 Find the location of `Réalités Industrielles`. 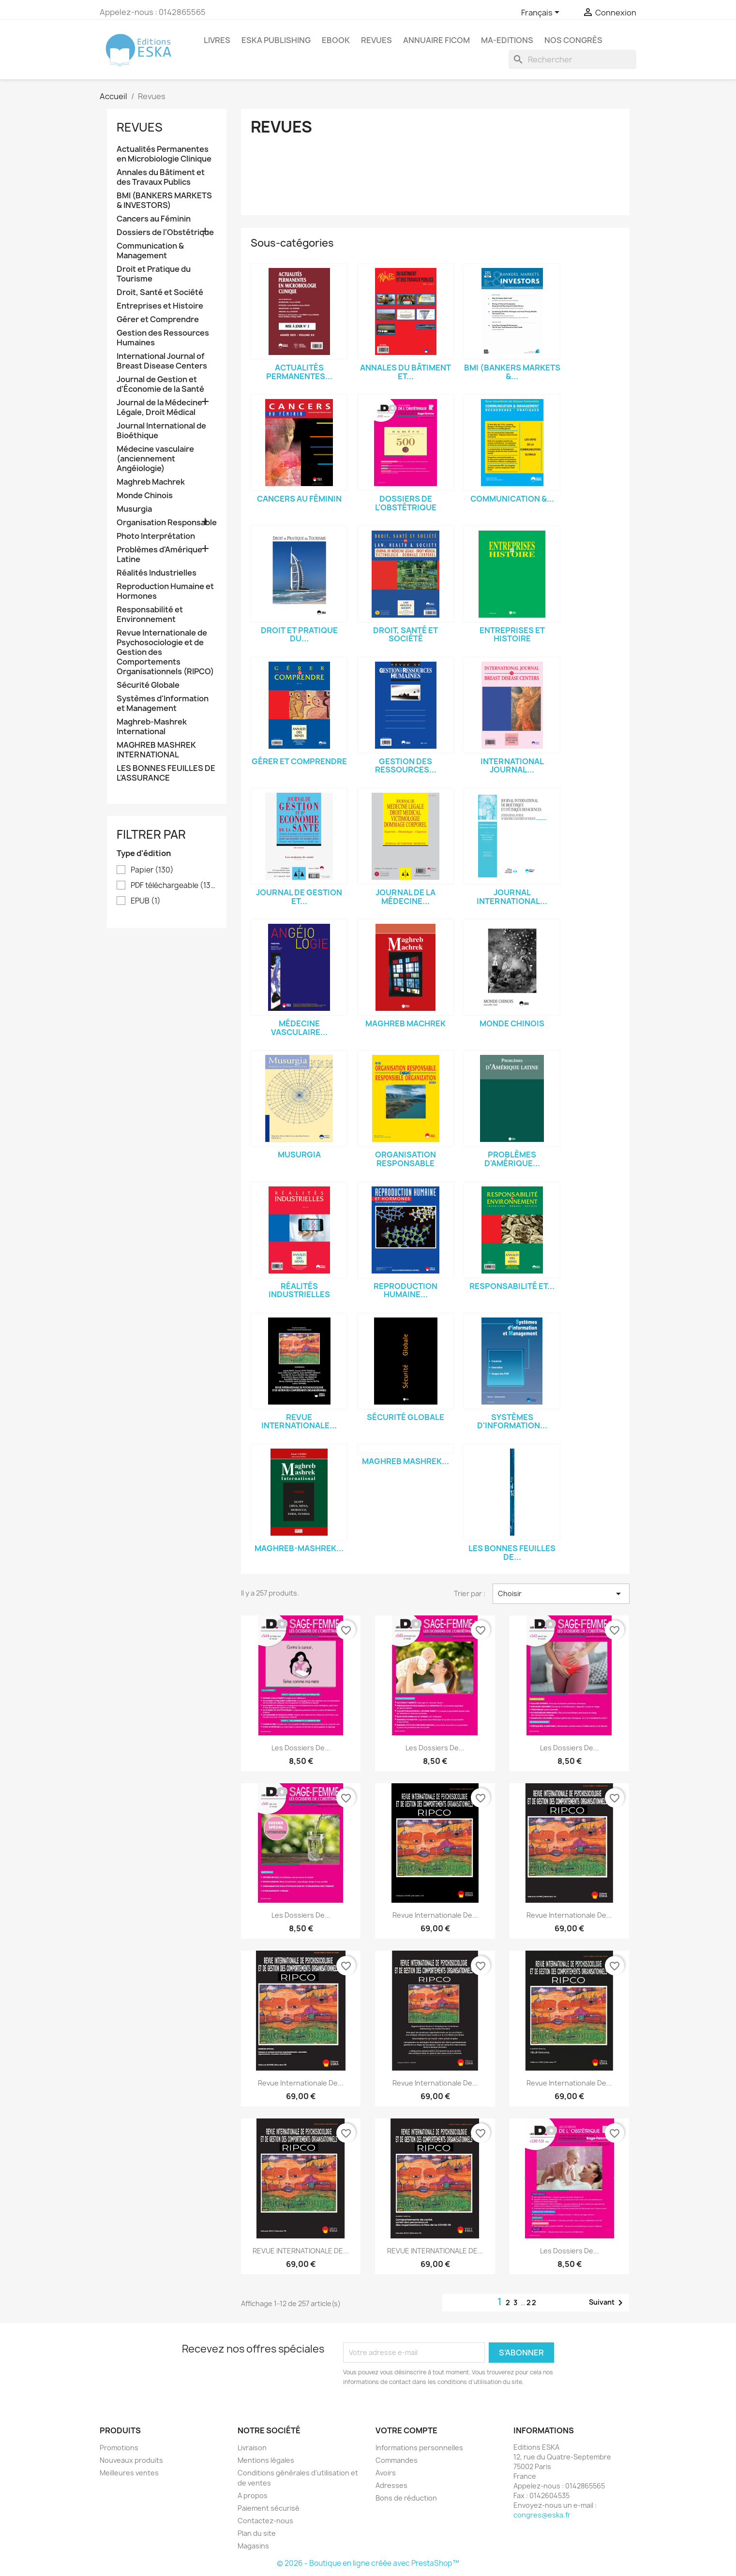

Réalités Industrielles is located at coordinates (156, 573).